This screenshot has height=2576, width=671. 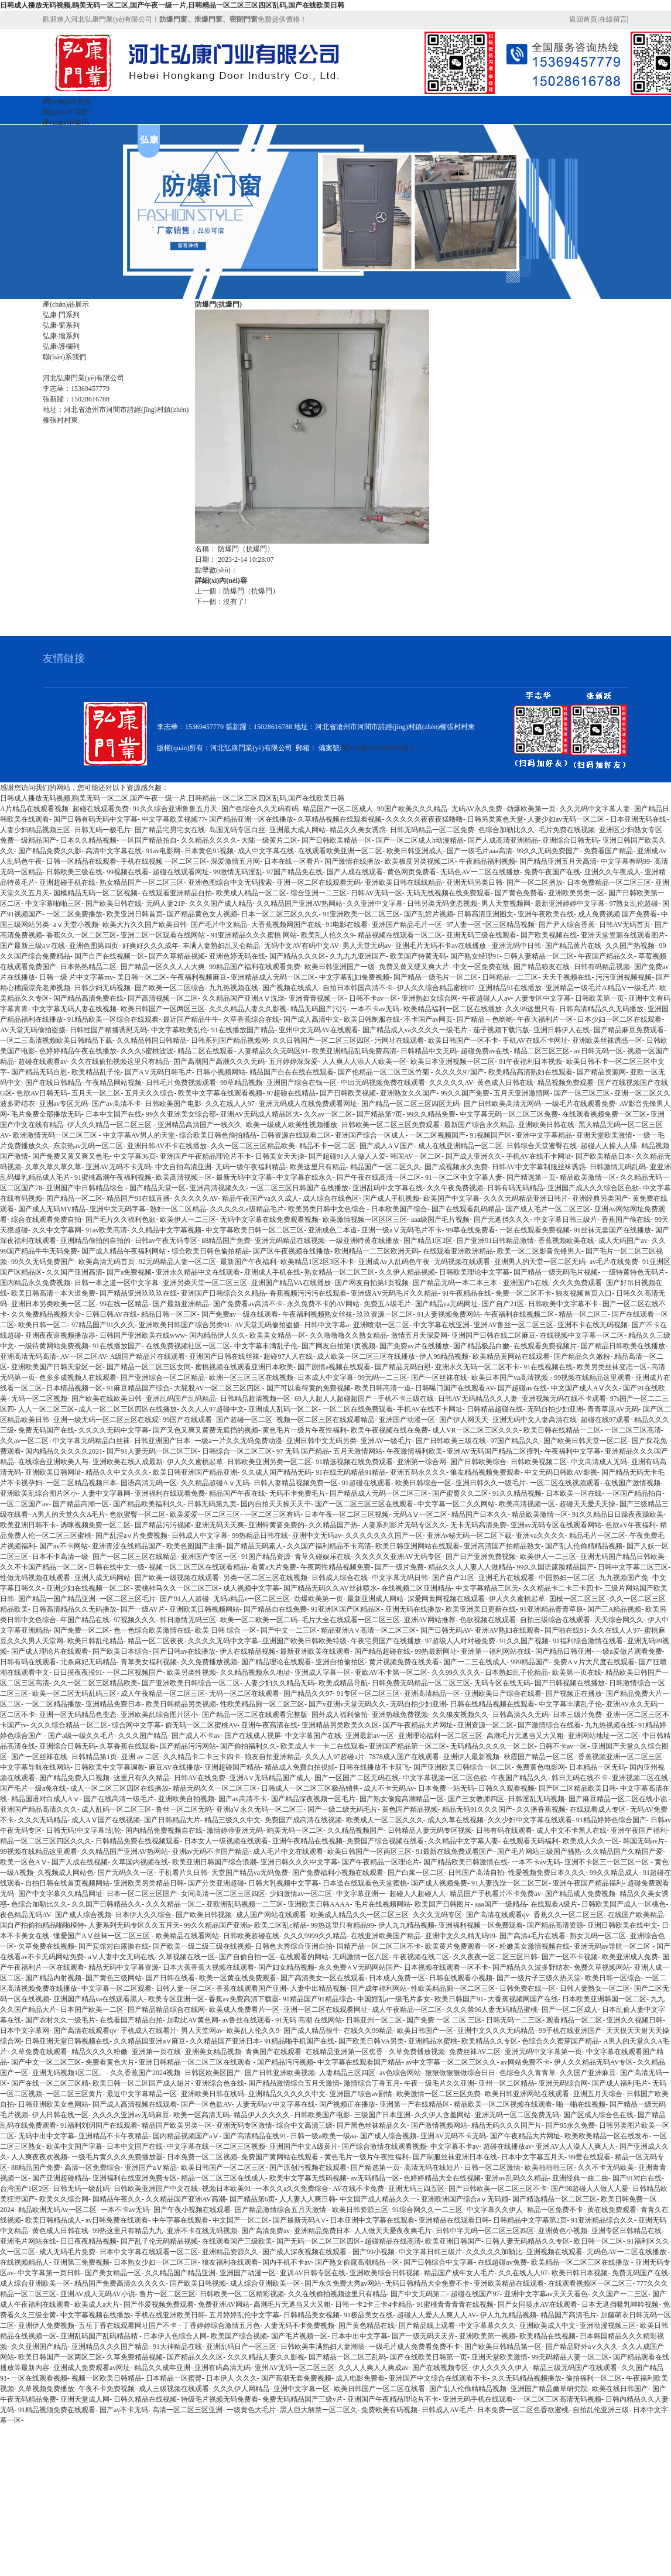 I want to click on 午夜激情福利欧美, so click(x=414, y=1451).